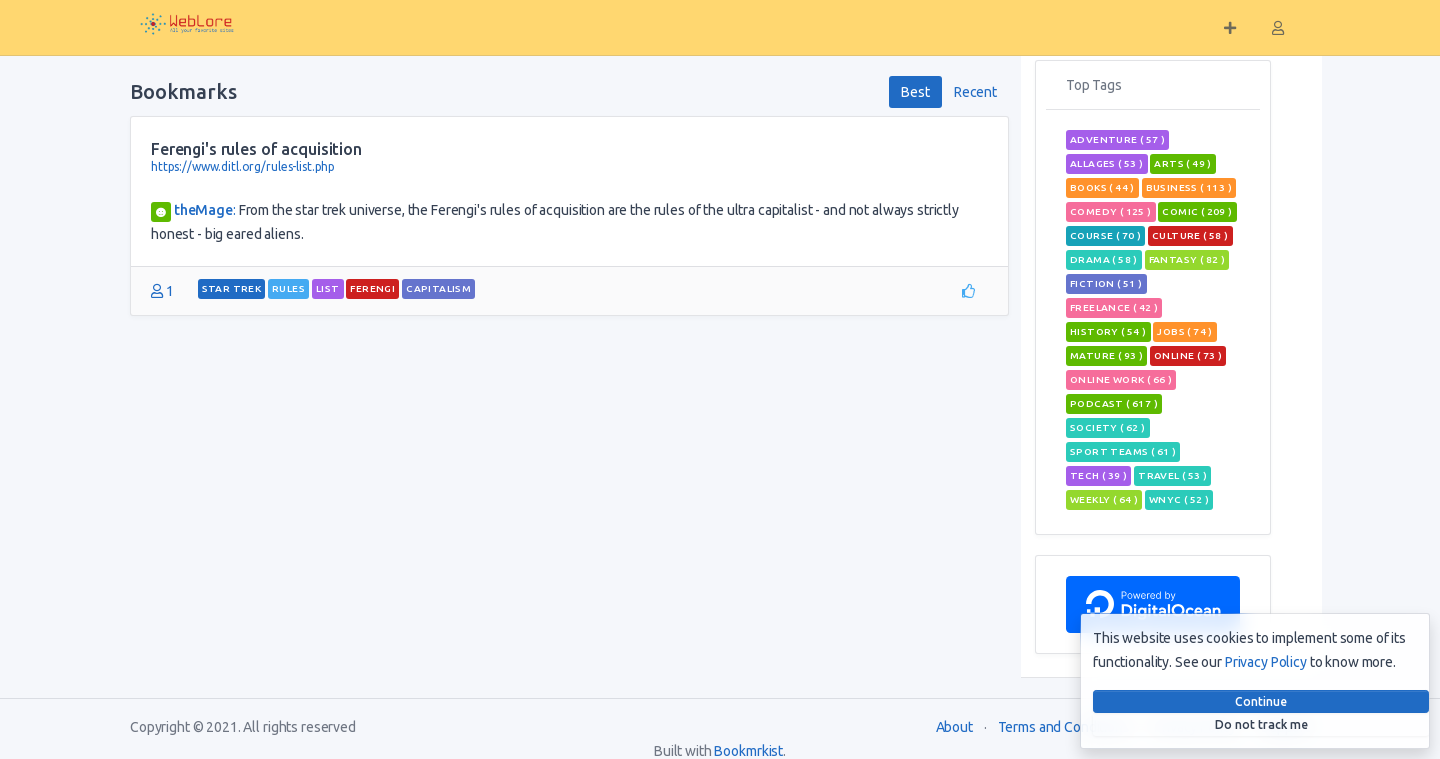 The width and height of the screenshot is (1440, 759). I want to click on Culture ( 58 ), so click(1190, 235).